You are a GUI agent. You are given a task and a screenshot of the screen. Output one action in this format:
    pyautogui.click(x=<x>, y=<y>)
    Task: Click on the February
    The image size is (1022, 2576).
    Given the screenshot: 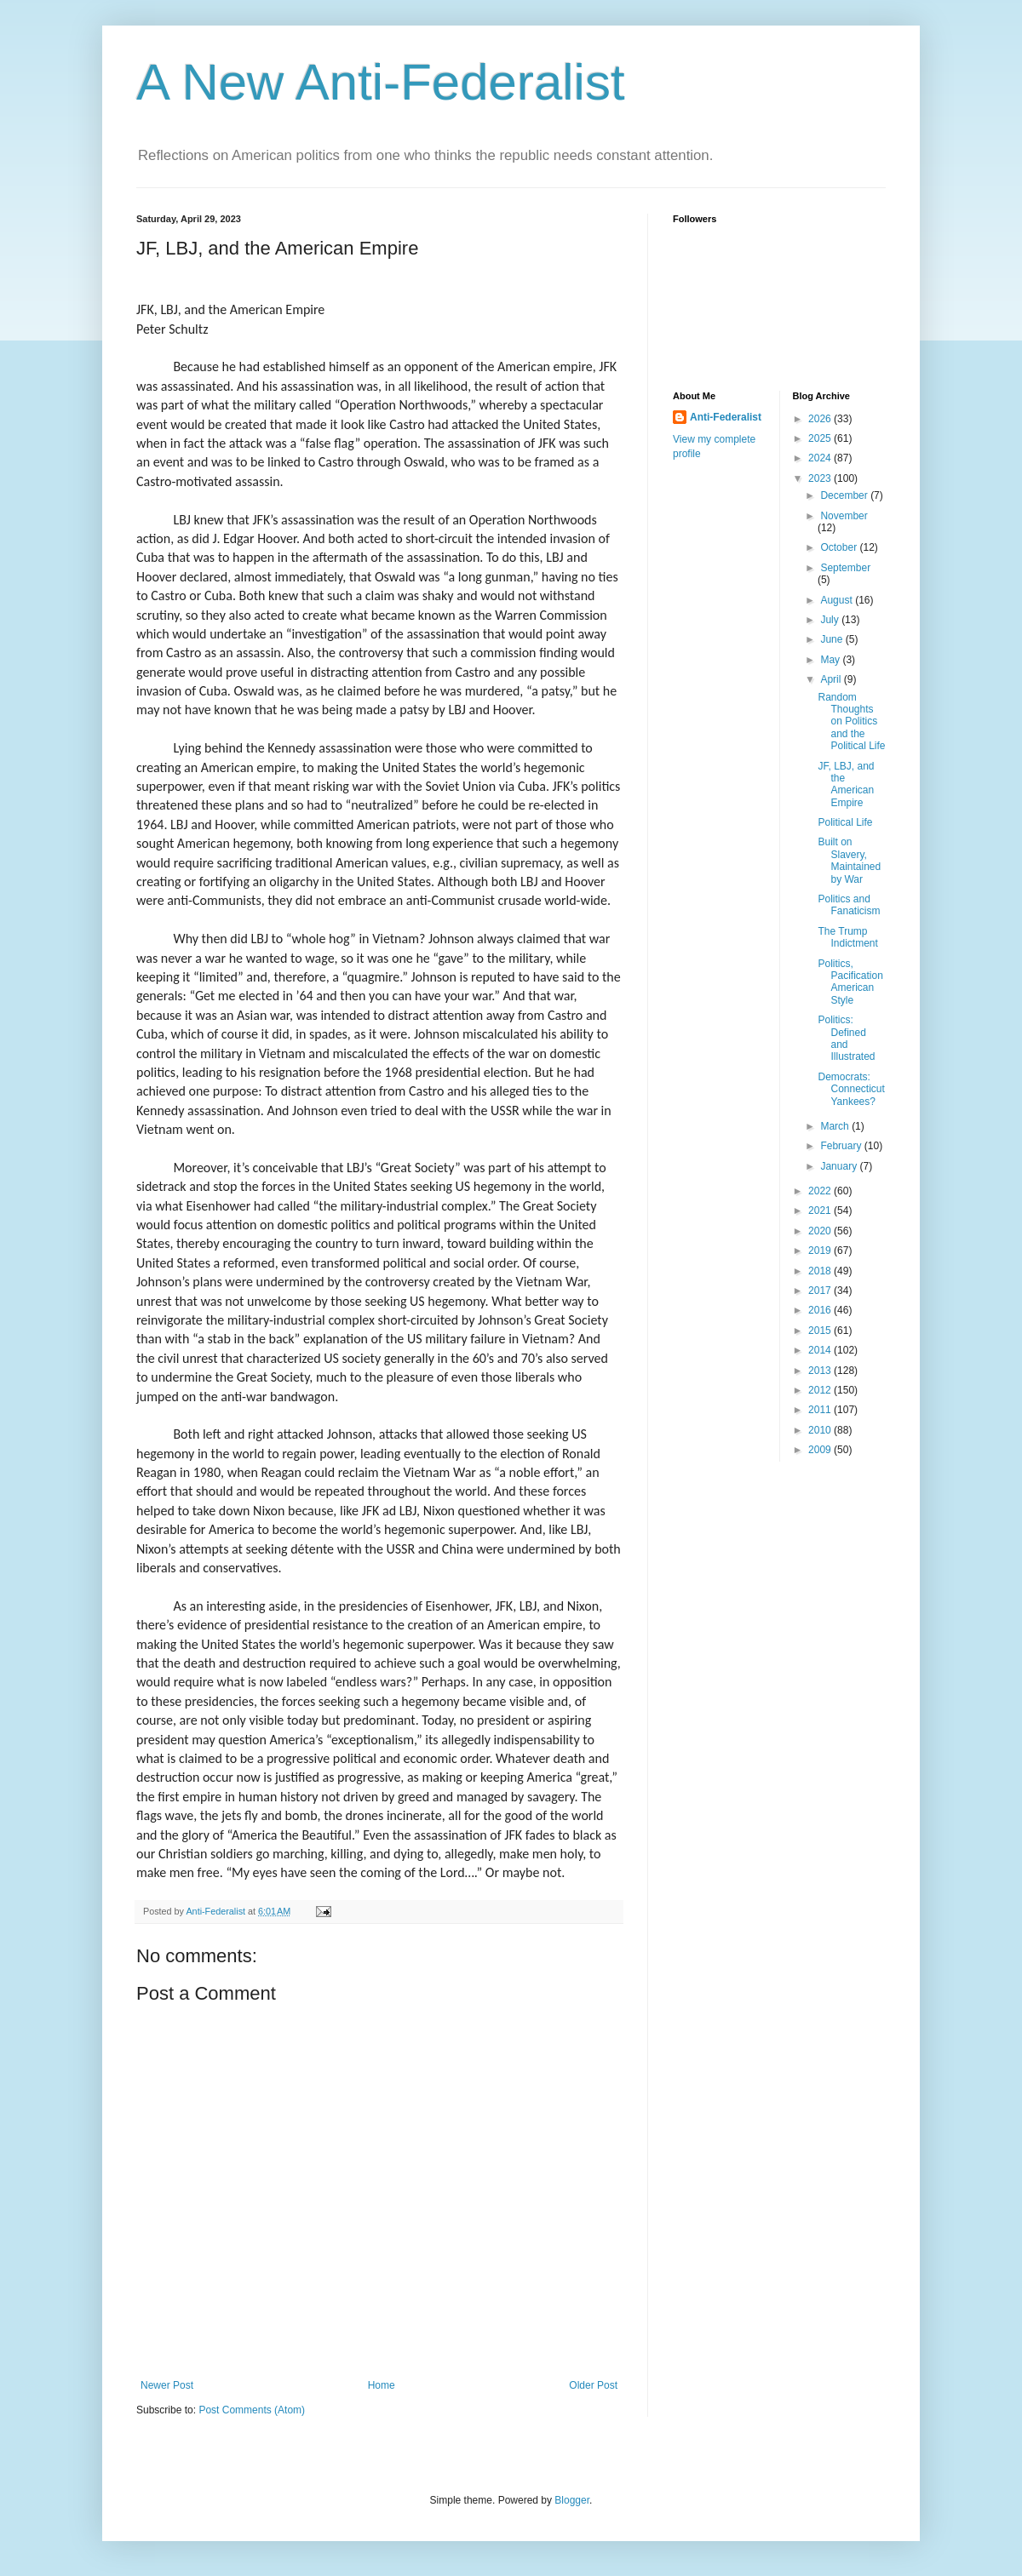 What is the action you would take?
    pyautogui.click(x=842, y=1146)
    